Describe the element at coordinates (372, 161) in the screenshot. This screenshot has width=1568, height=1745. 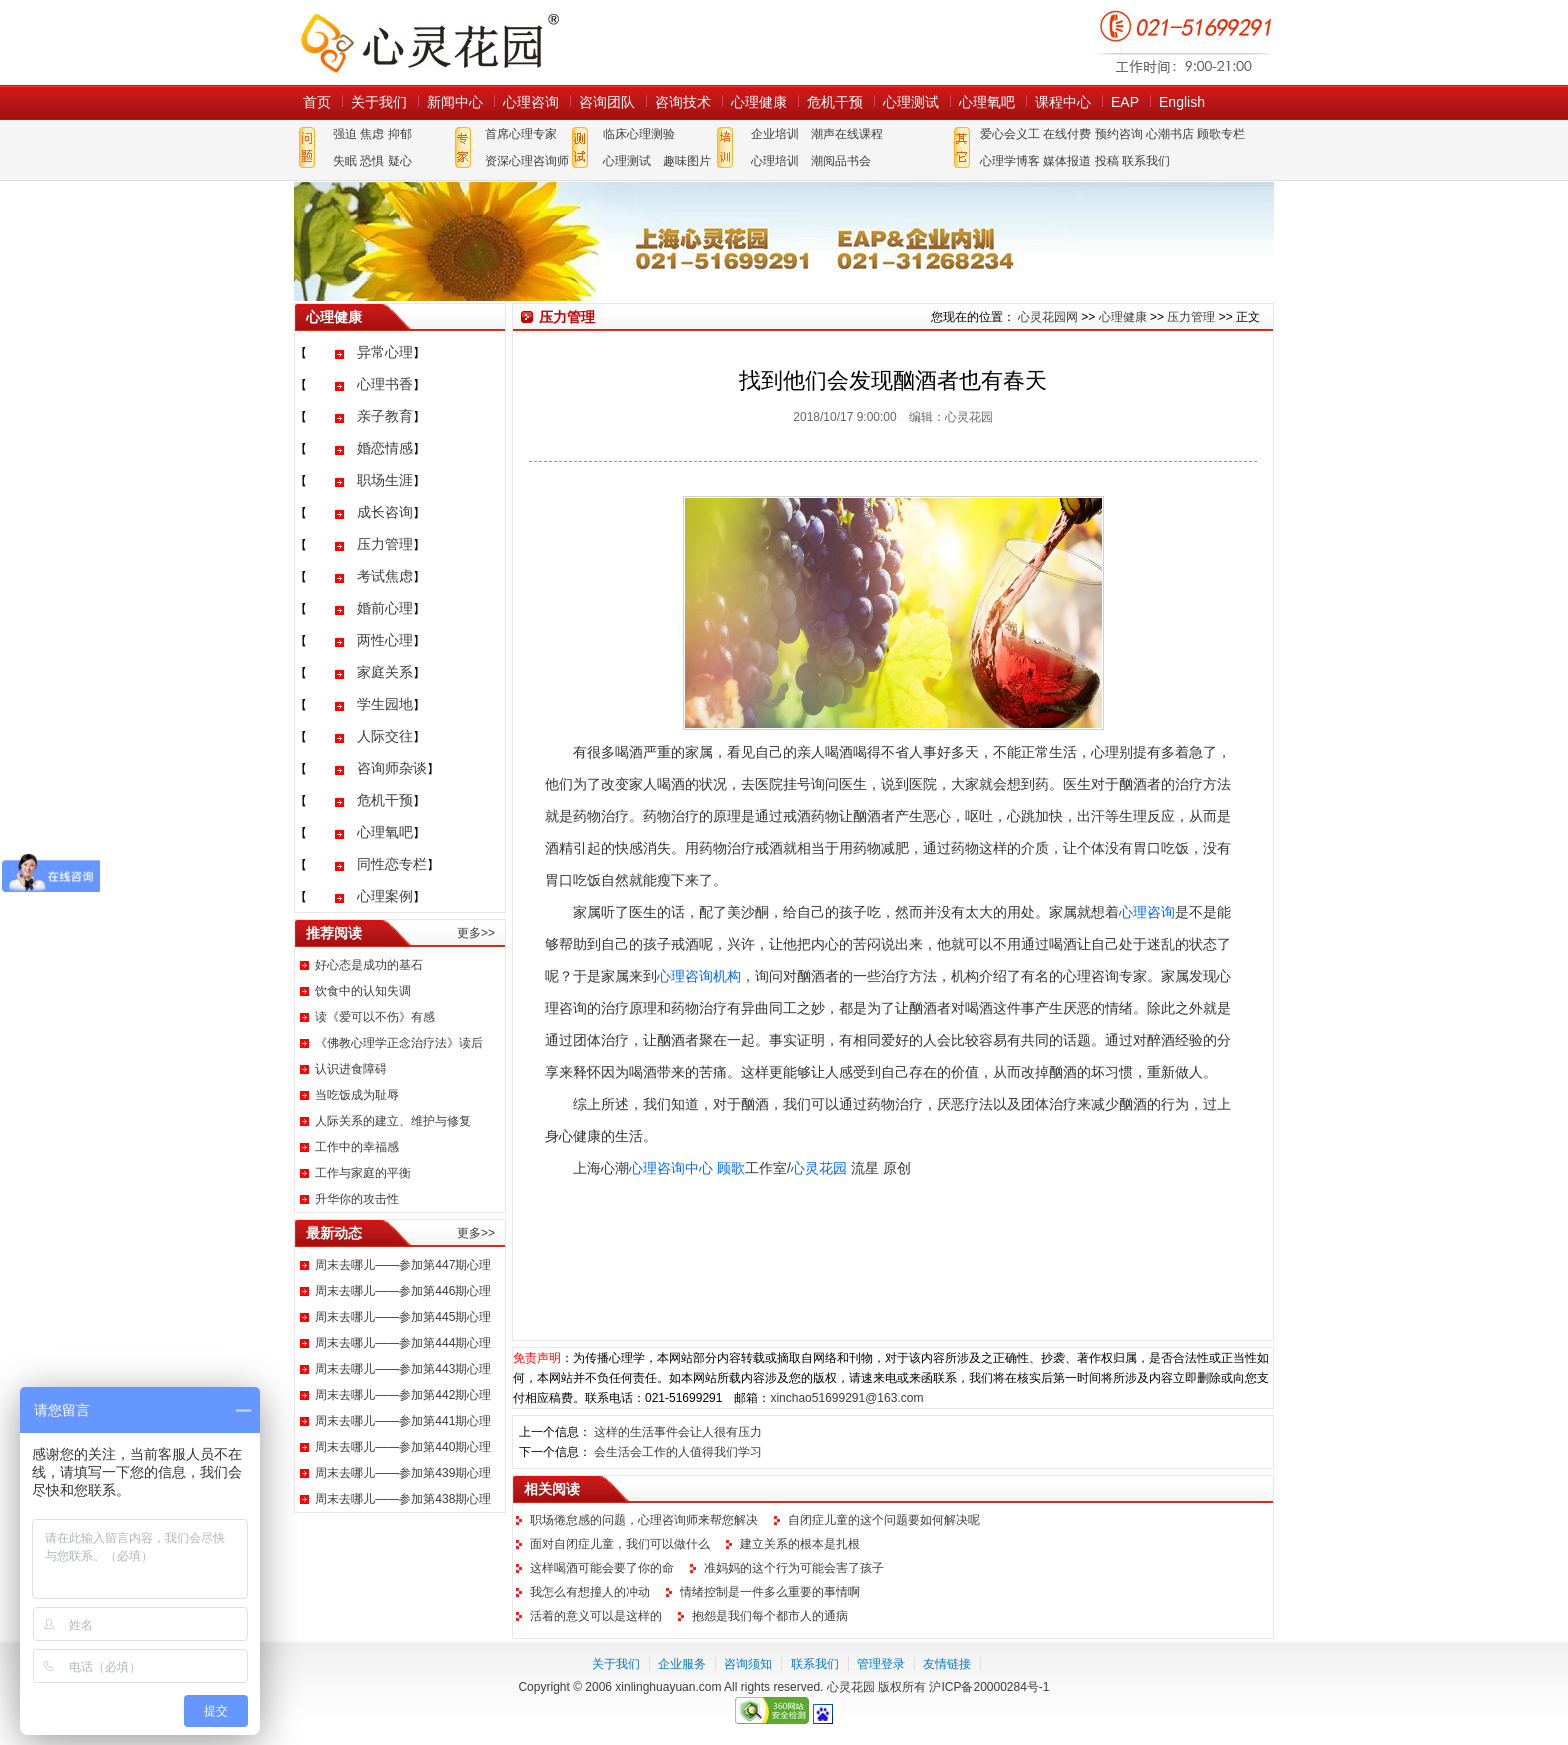
I see `恐惧` at that location.